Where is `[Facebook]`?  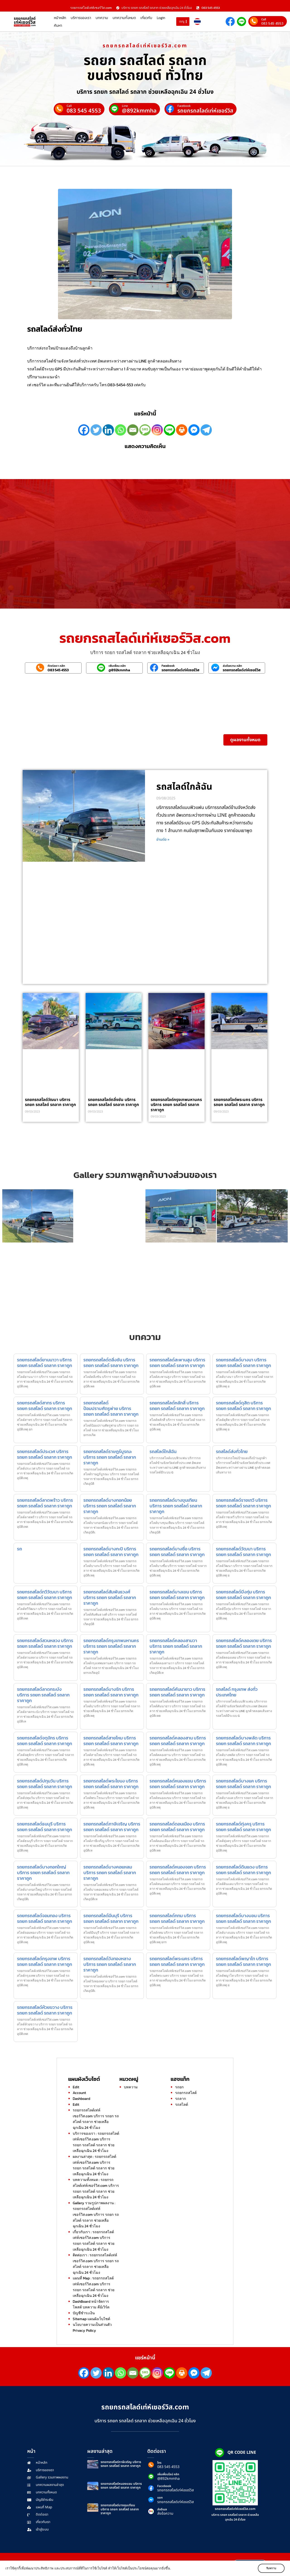
[Facebook] is located at coordinates (83, 430).